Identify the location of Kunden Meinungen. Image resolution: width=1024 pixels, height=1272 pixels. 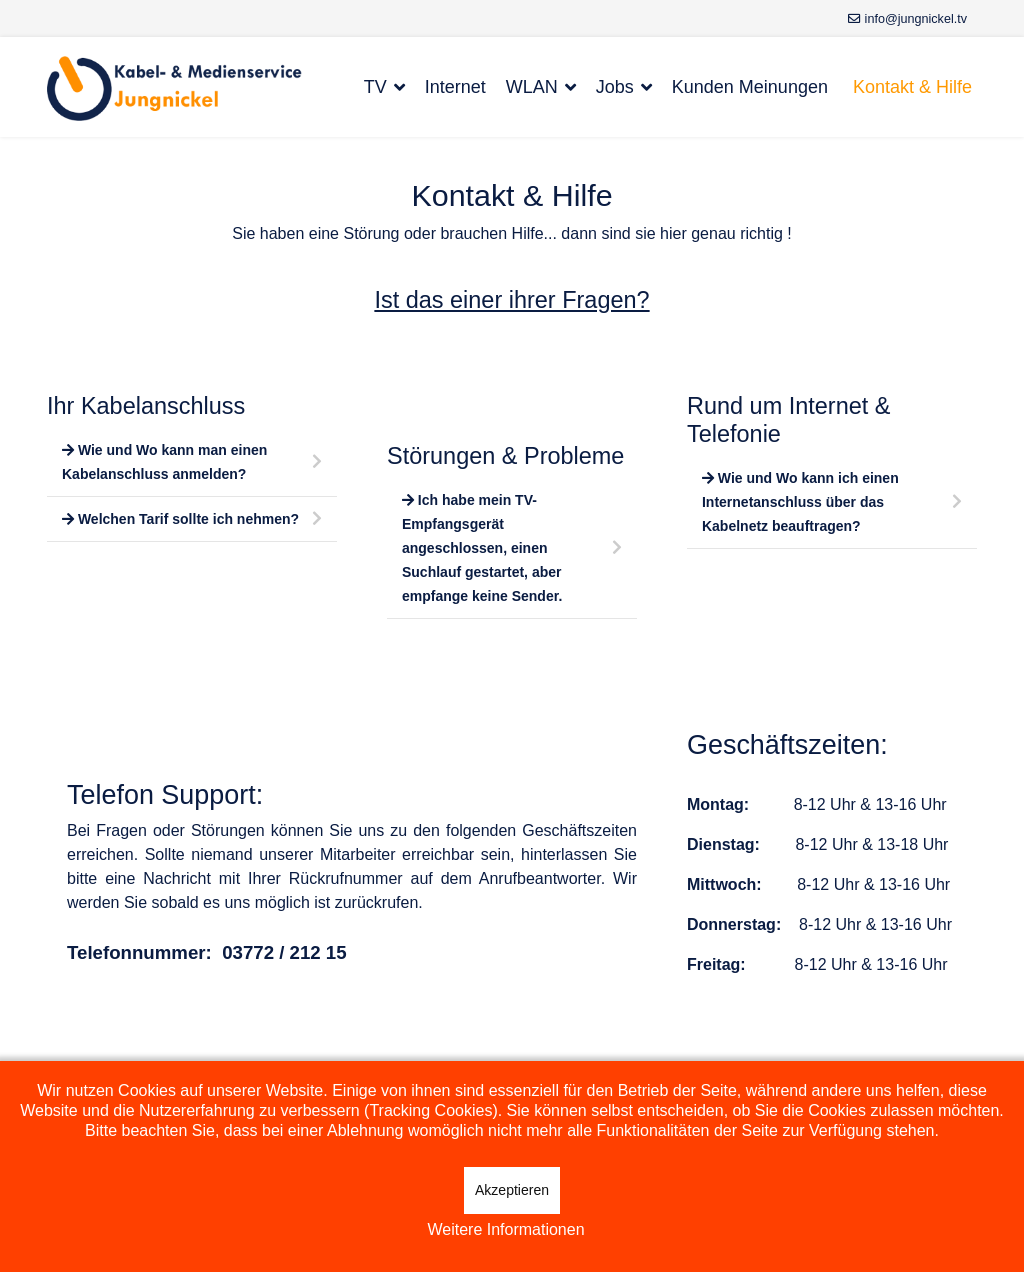
(750, 87).